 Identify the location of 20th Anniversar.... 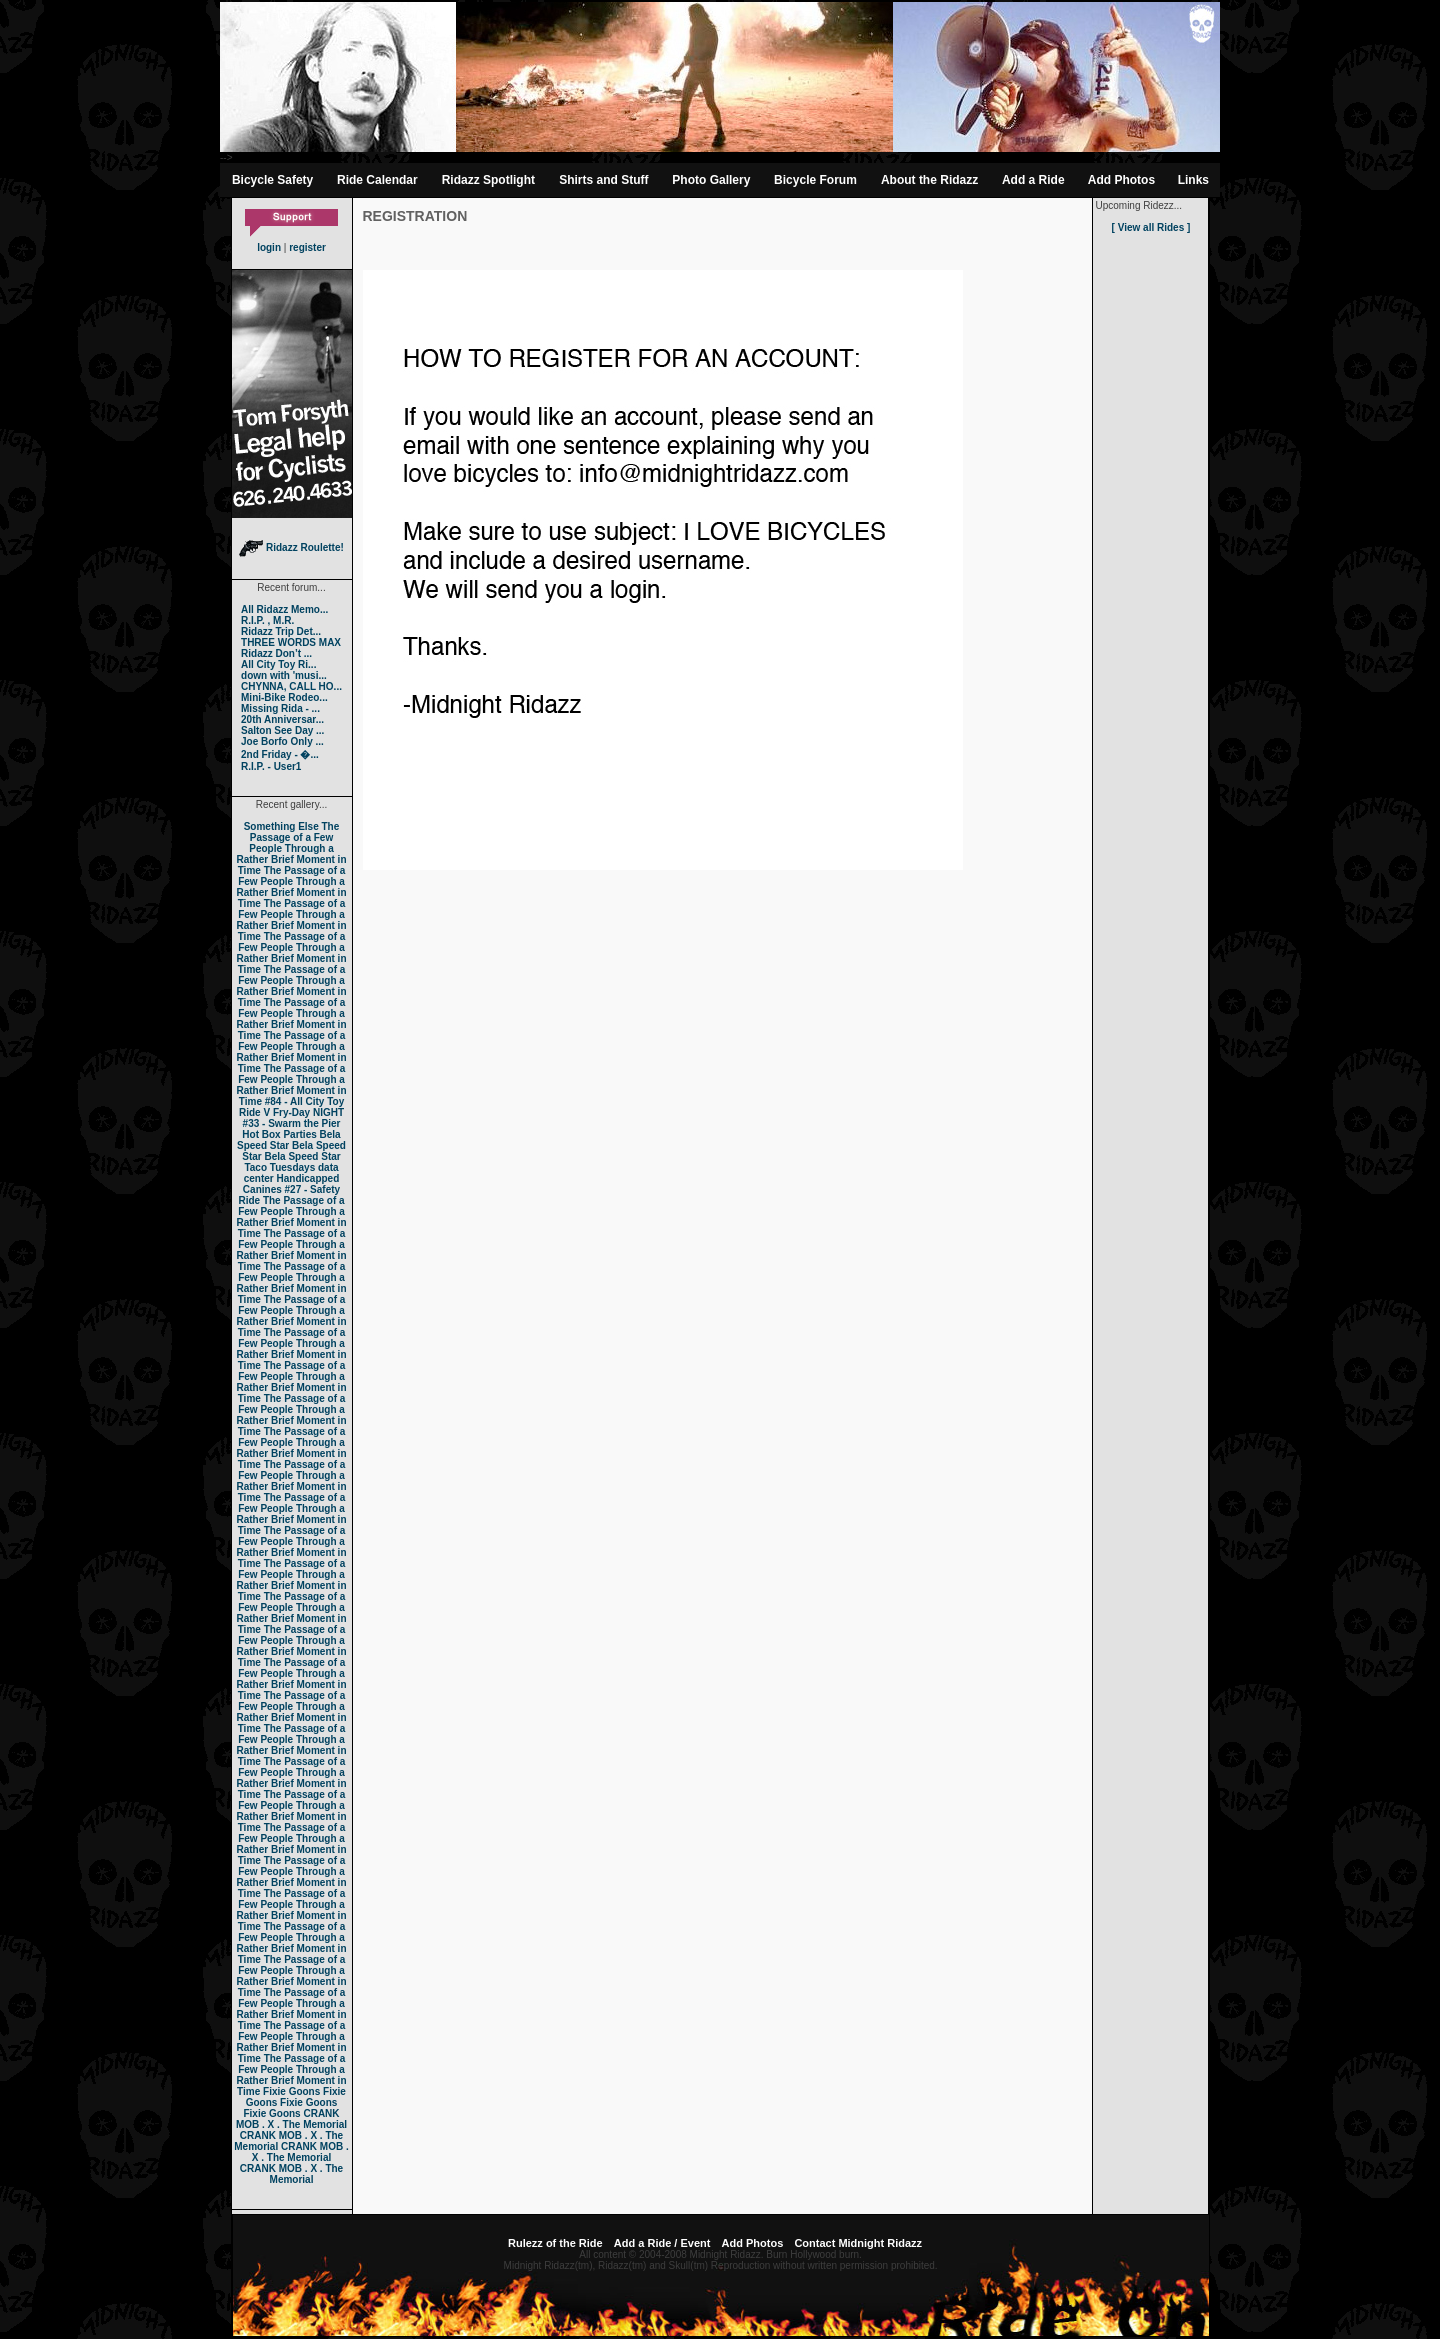
(282, 719).